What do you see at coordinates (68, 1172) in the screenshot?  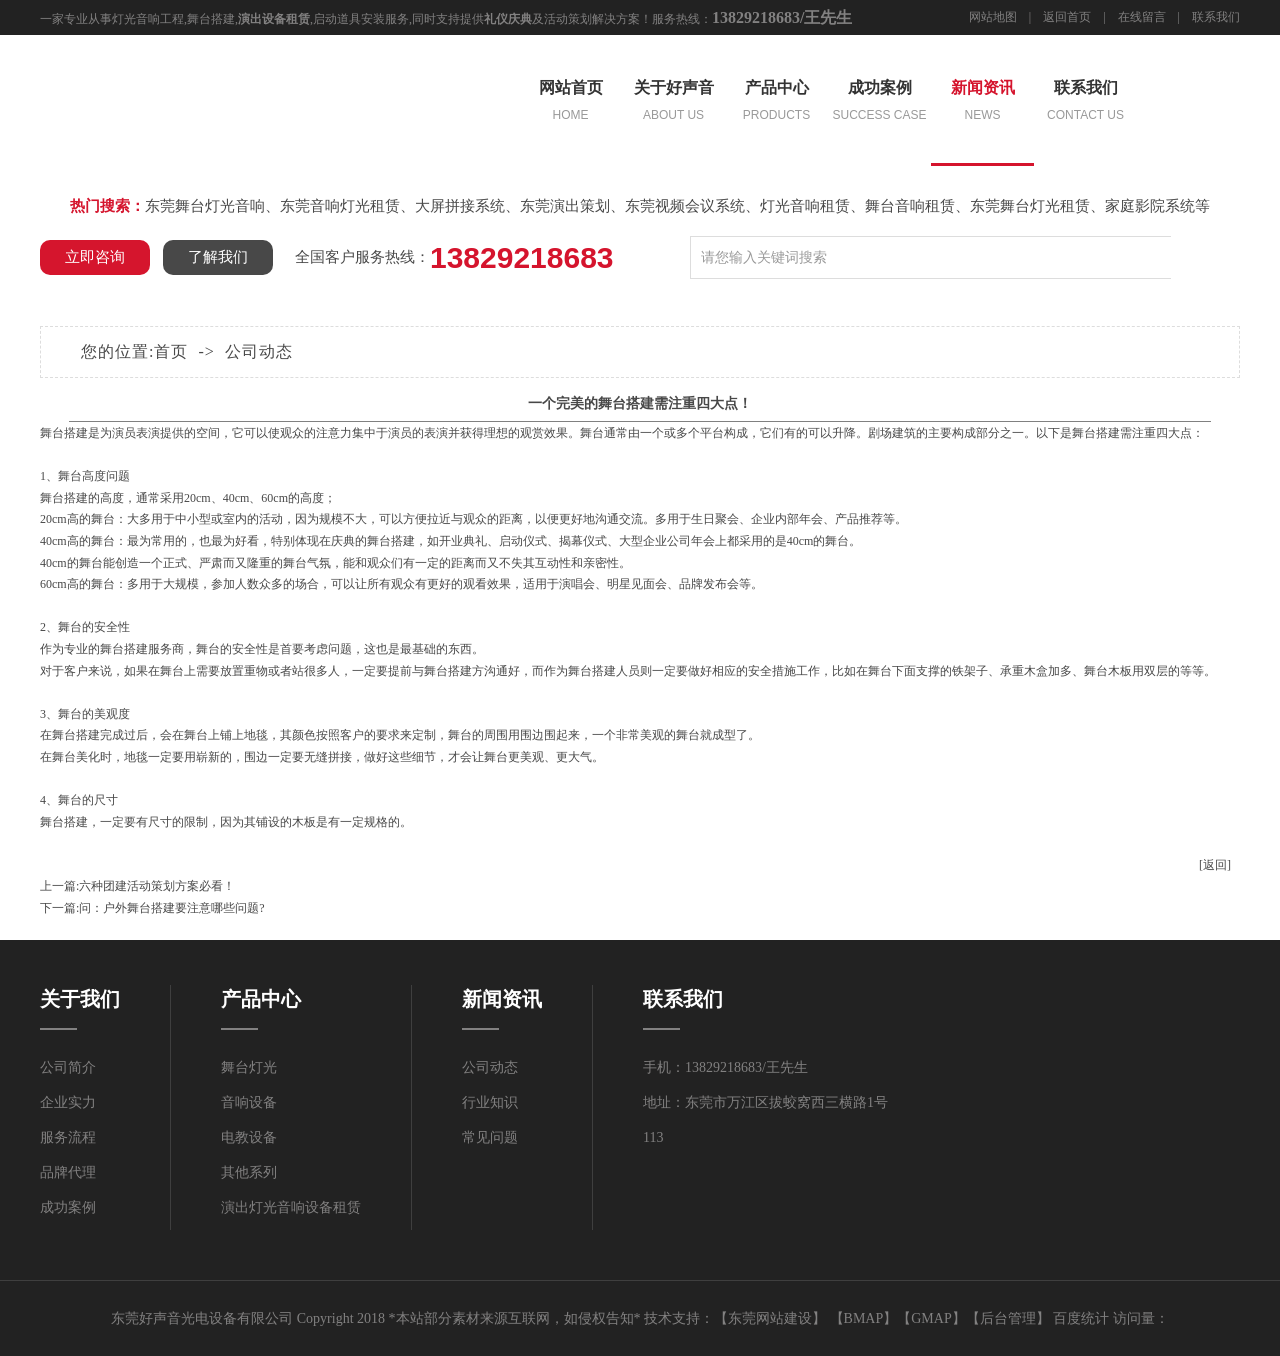 I see `品牌代理` at bounding box center [68, 1172].